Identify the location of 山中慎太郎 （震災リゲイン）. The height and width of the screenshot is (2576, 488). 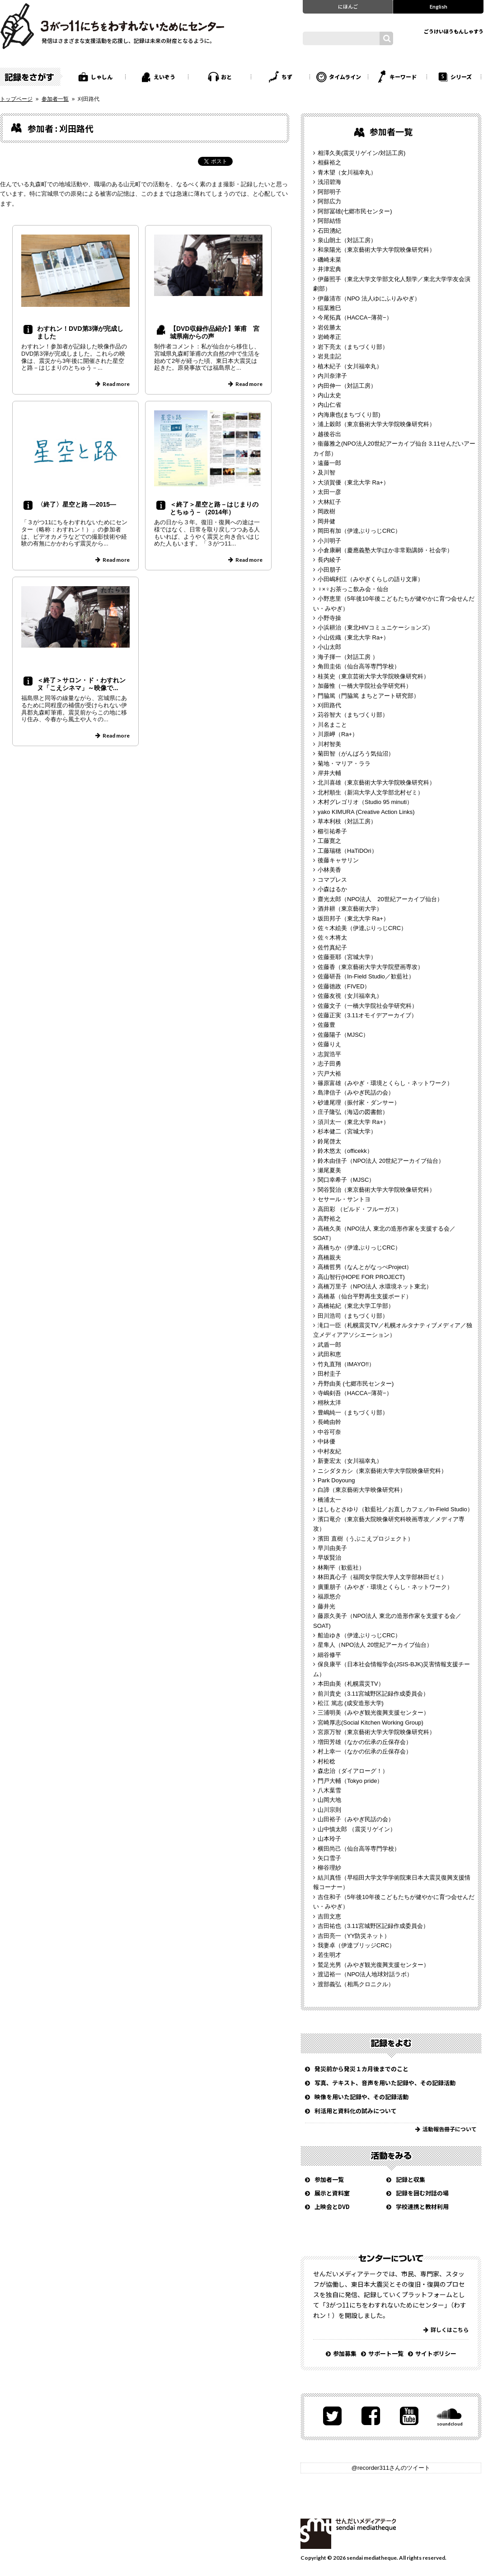
(357, 1829).